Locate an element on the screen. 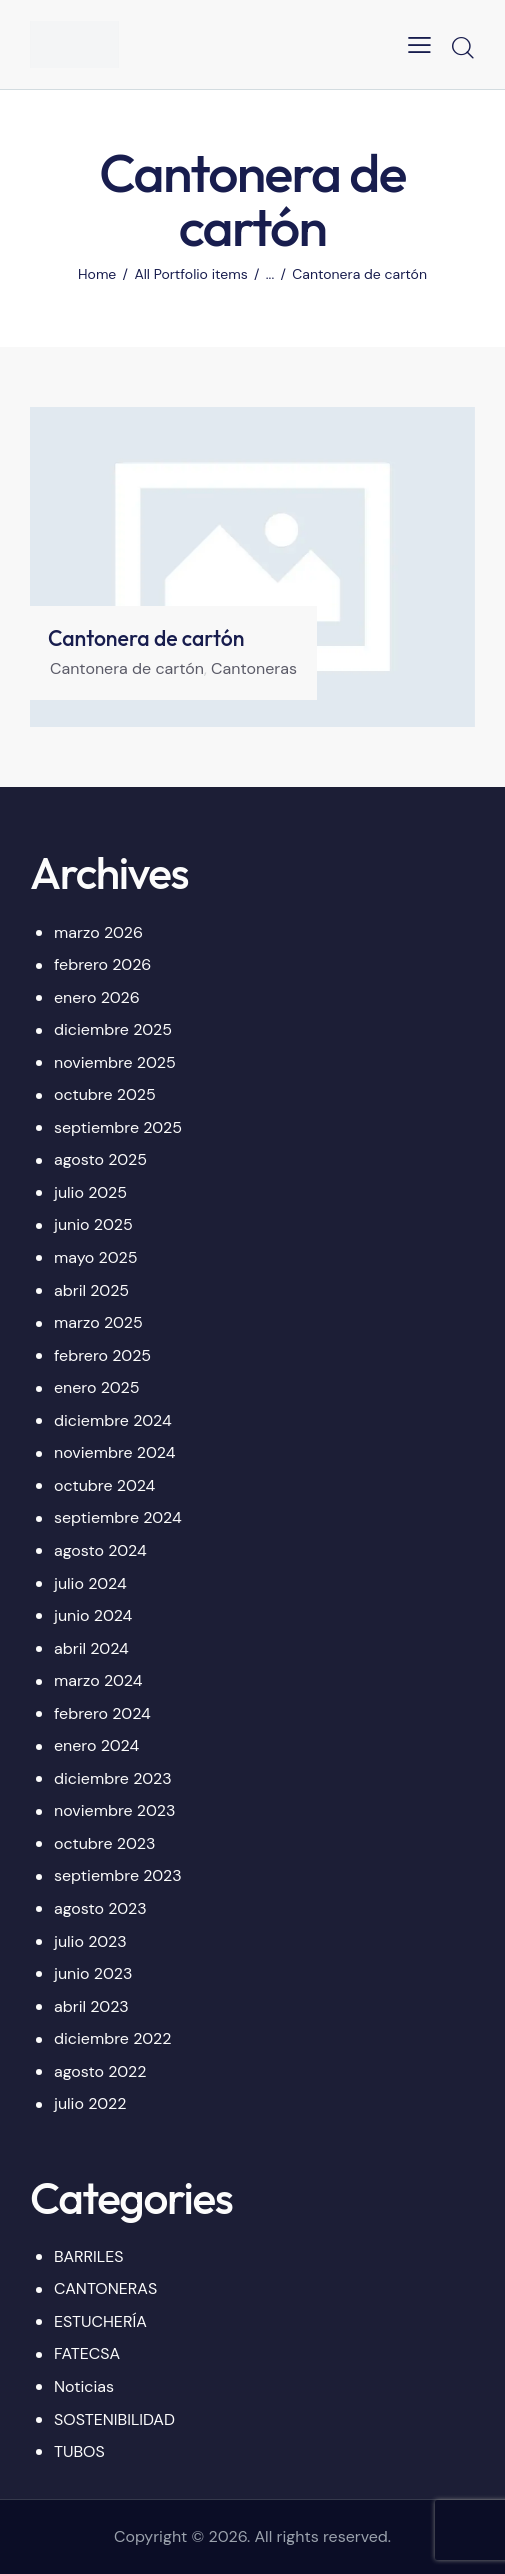  marzo 2024 is located at coordinates (98, 1680).